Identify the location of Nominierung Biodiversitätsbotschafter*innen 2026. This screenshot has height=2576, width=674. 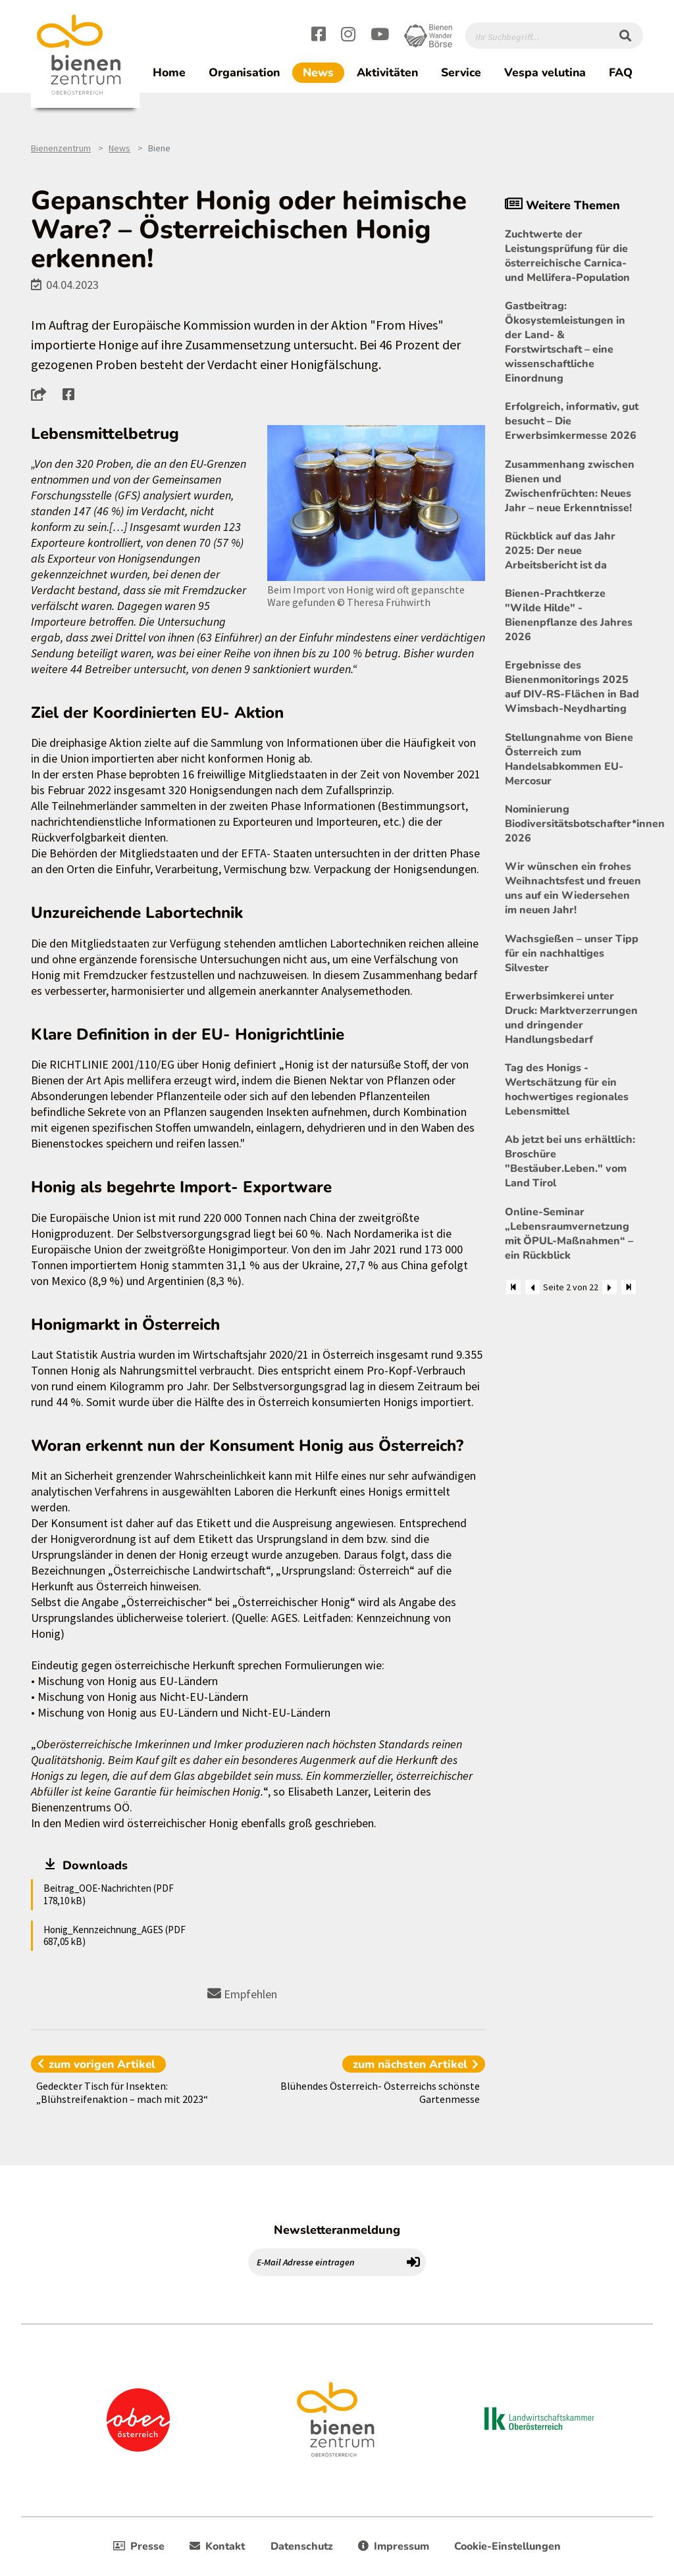
(574, 824).